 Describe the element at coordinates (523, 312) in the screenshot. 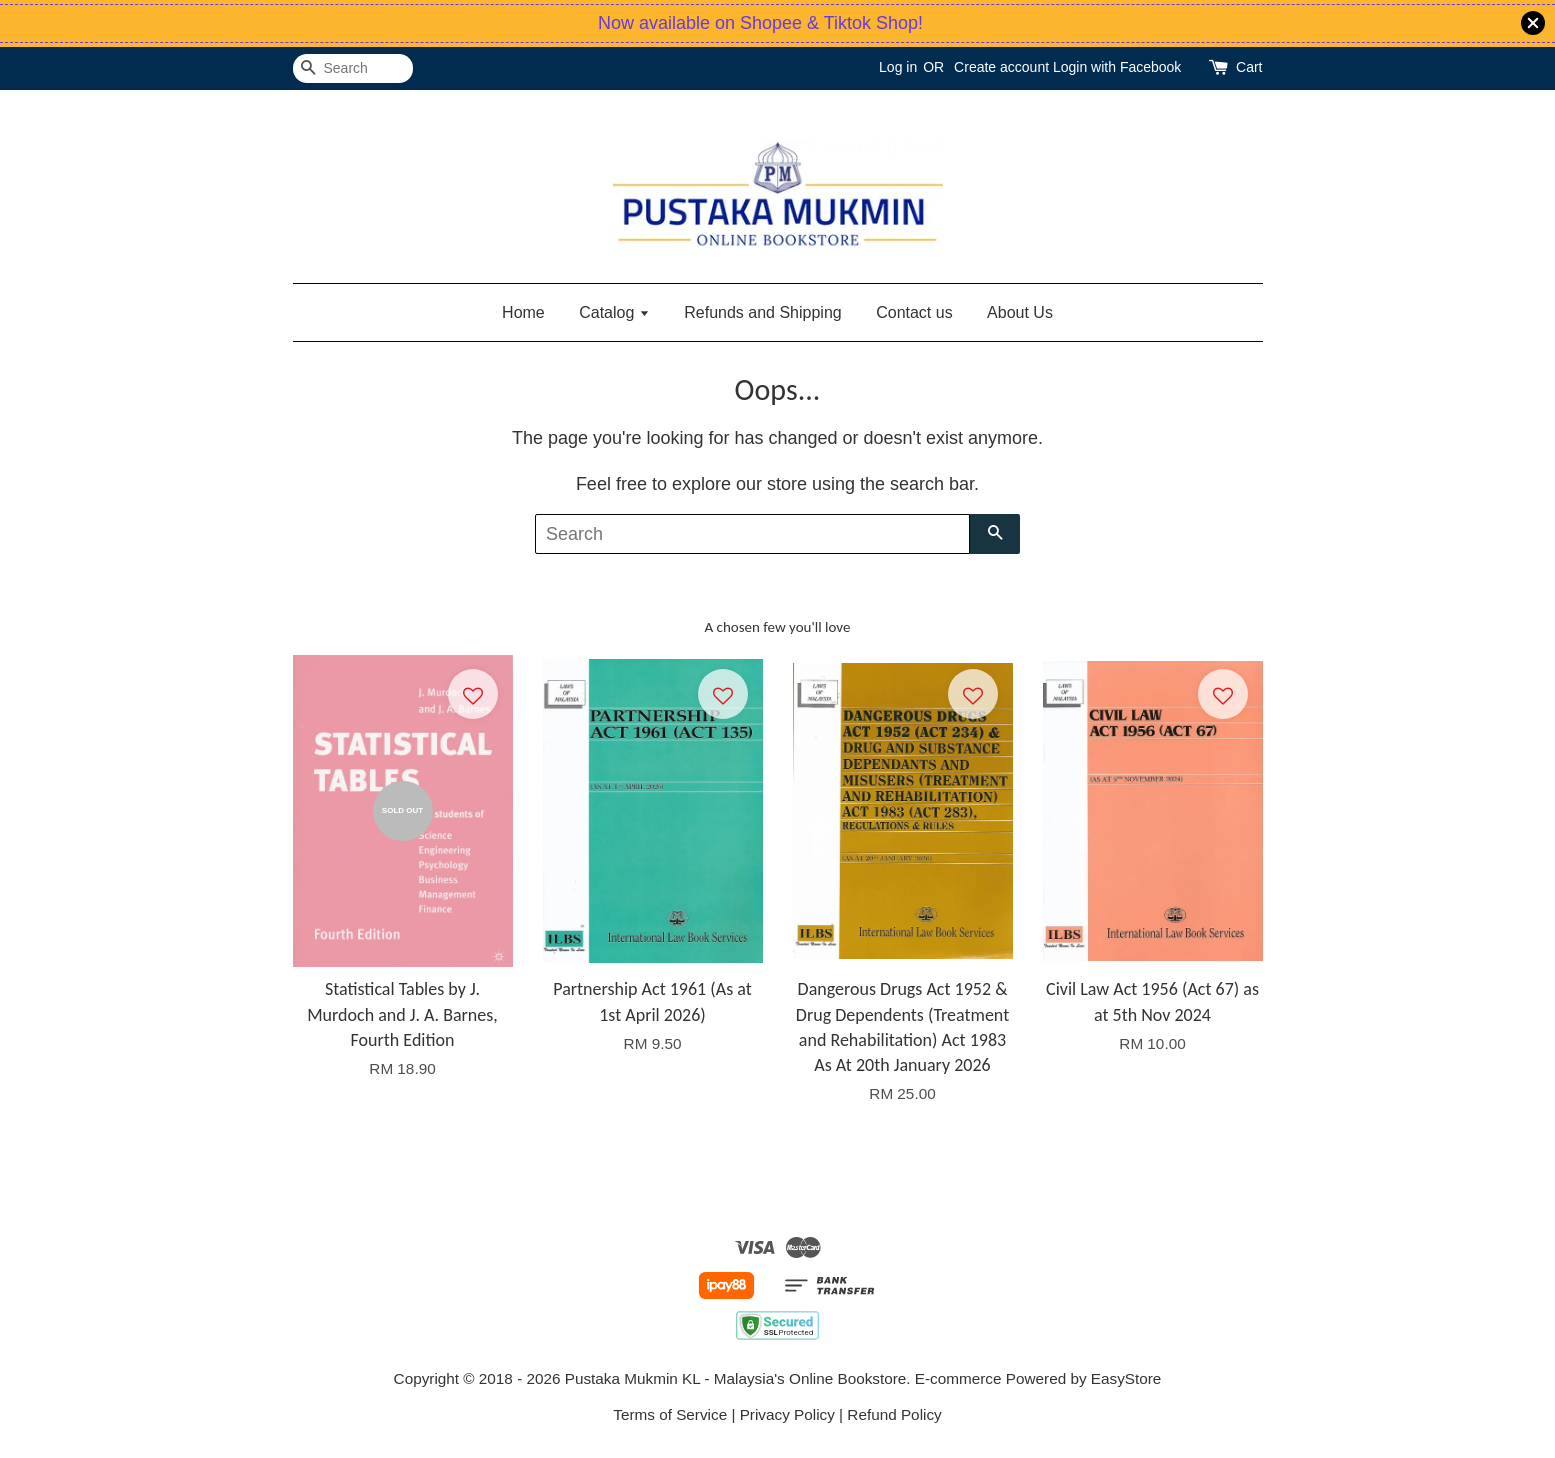

I see `Home` at that location.